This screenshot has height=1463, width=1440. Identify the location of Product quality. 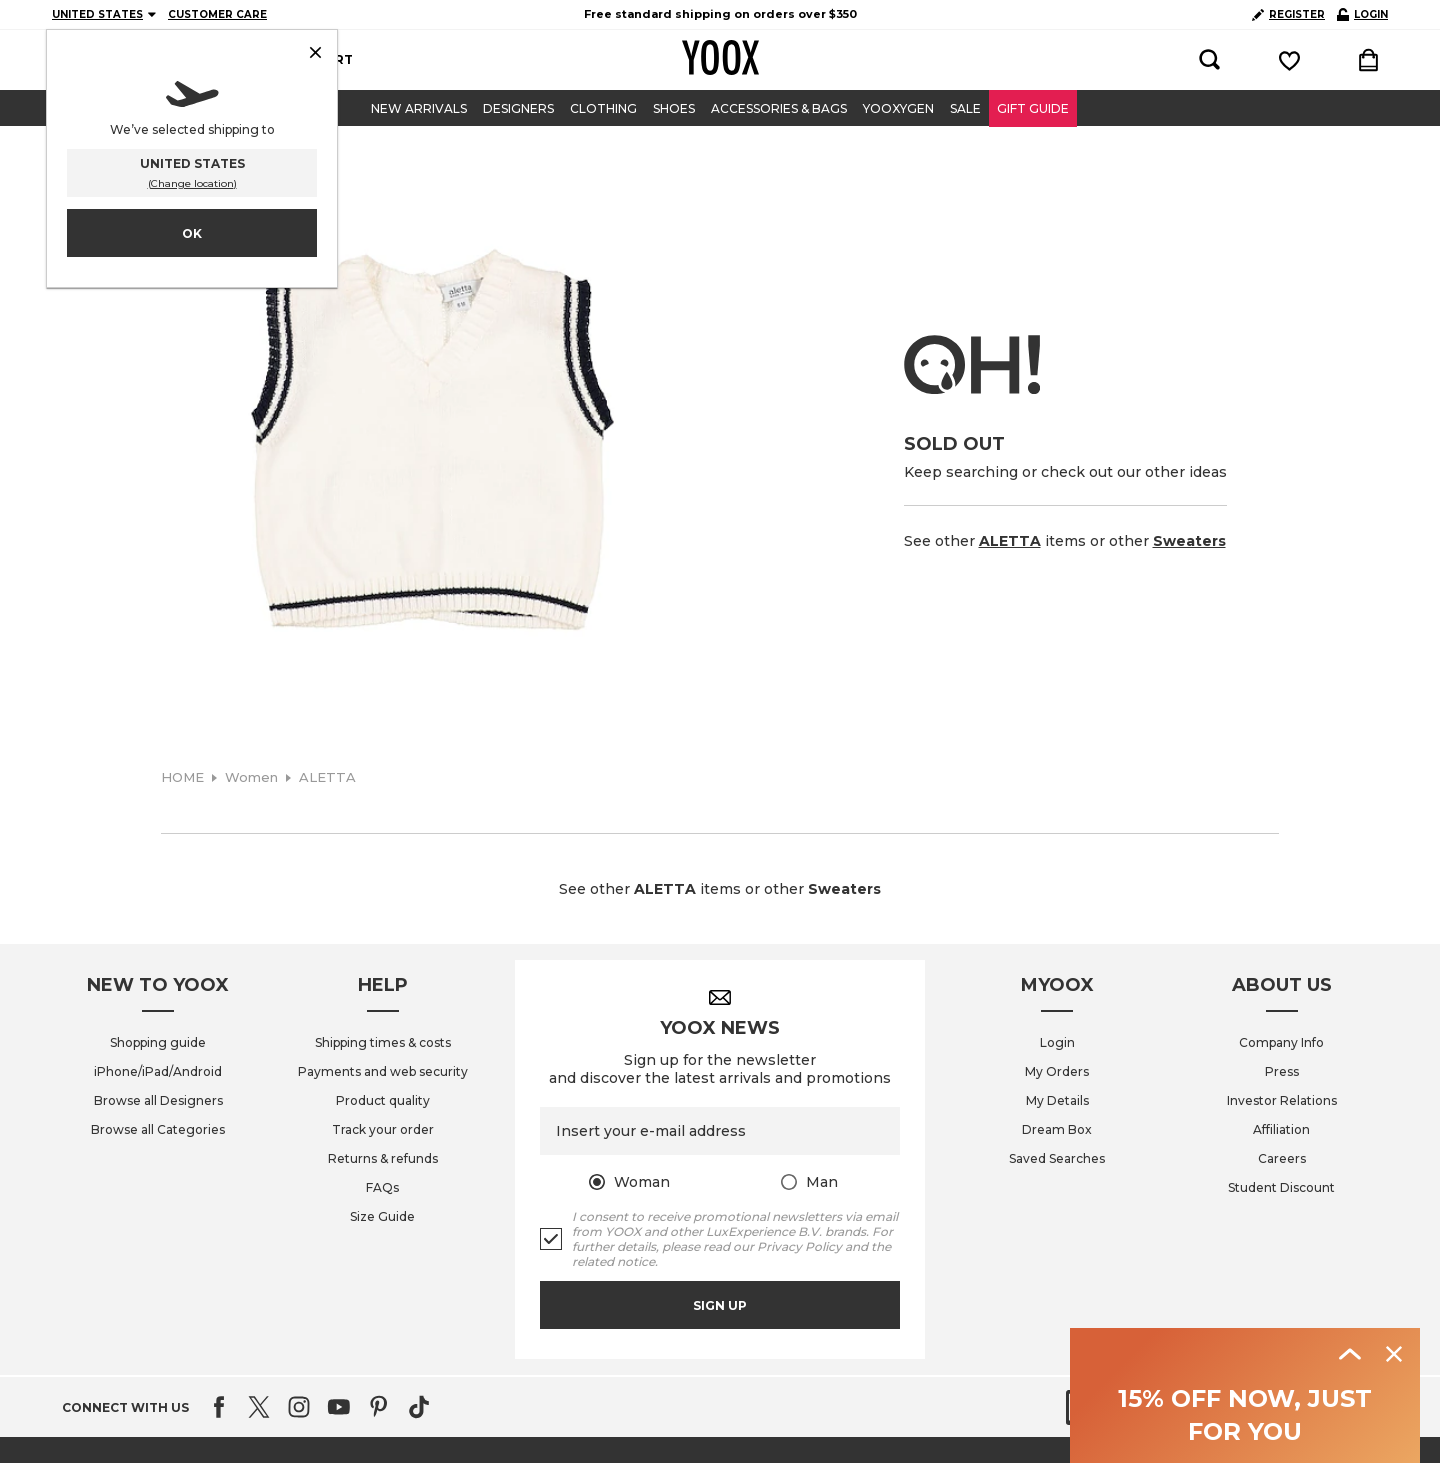
(383, 1100).